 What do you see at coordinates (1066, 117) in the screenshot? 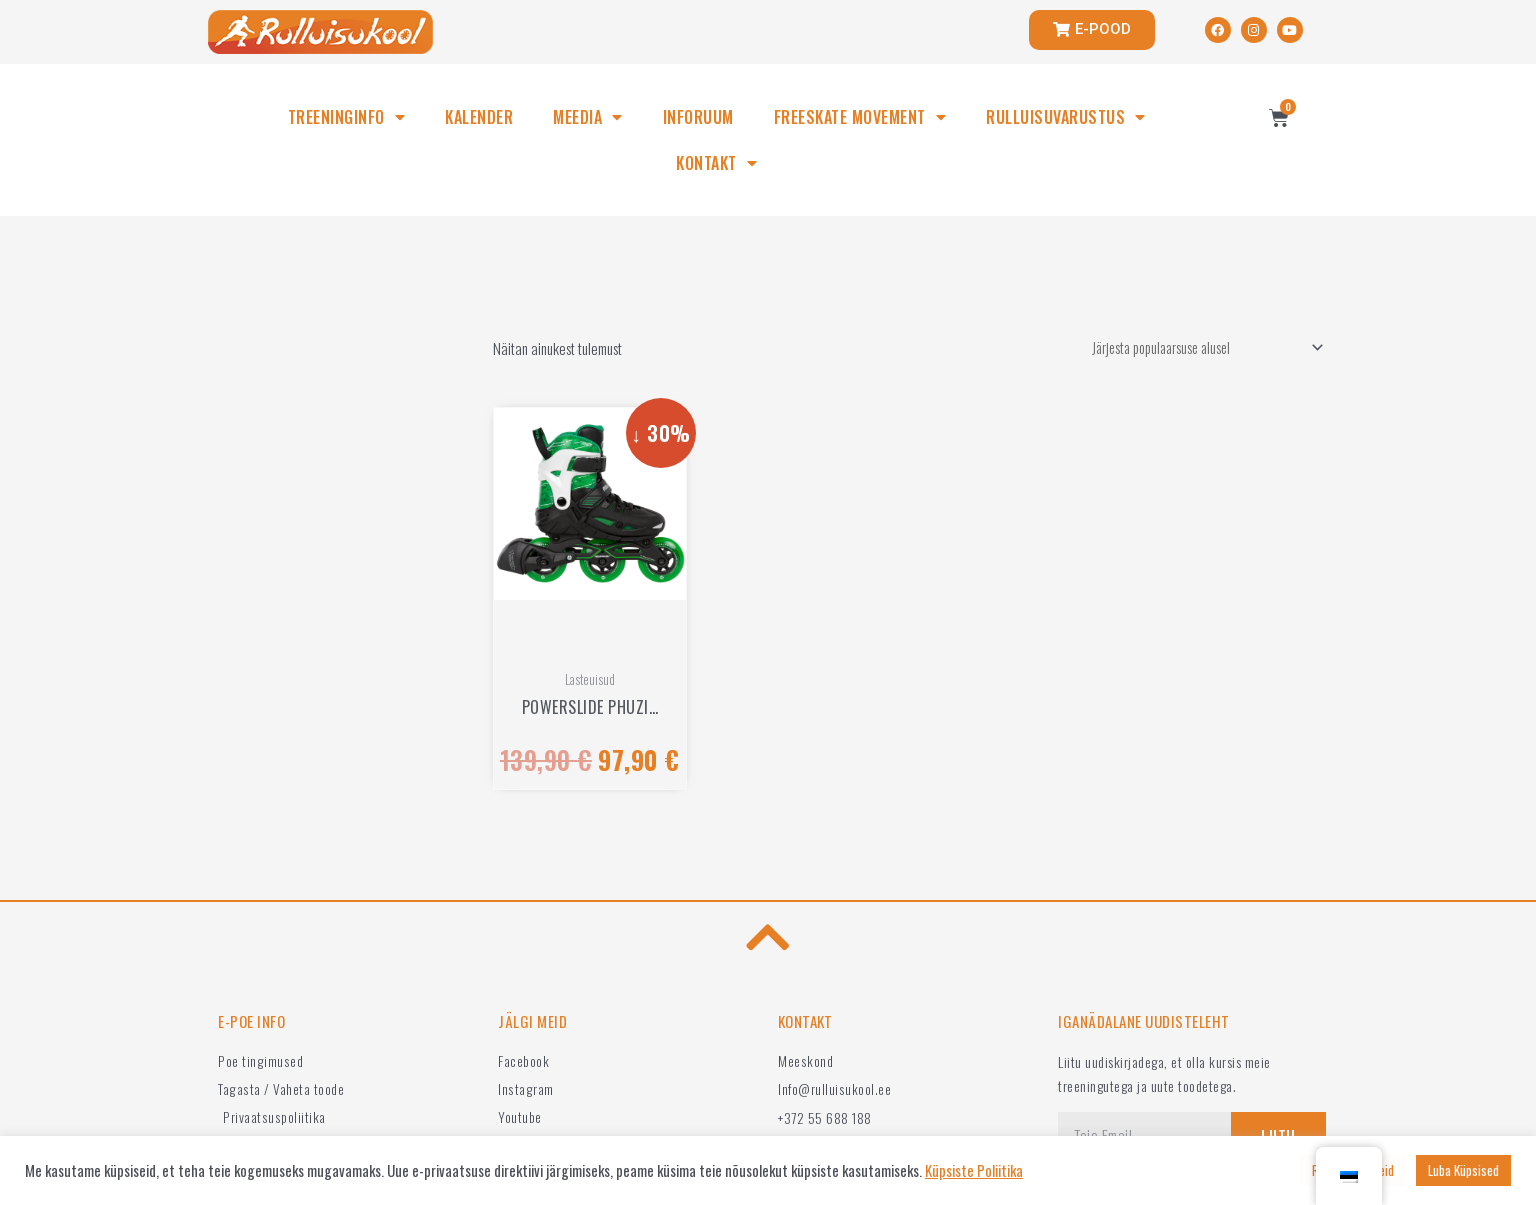
I see `RULLUISUVARUSTUS` at bounding box center [1066, 117].